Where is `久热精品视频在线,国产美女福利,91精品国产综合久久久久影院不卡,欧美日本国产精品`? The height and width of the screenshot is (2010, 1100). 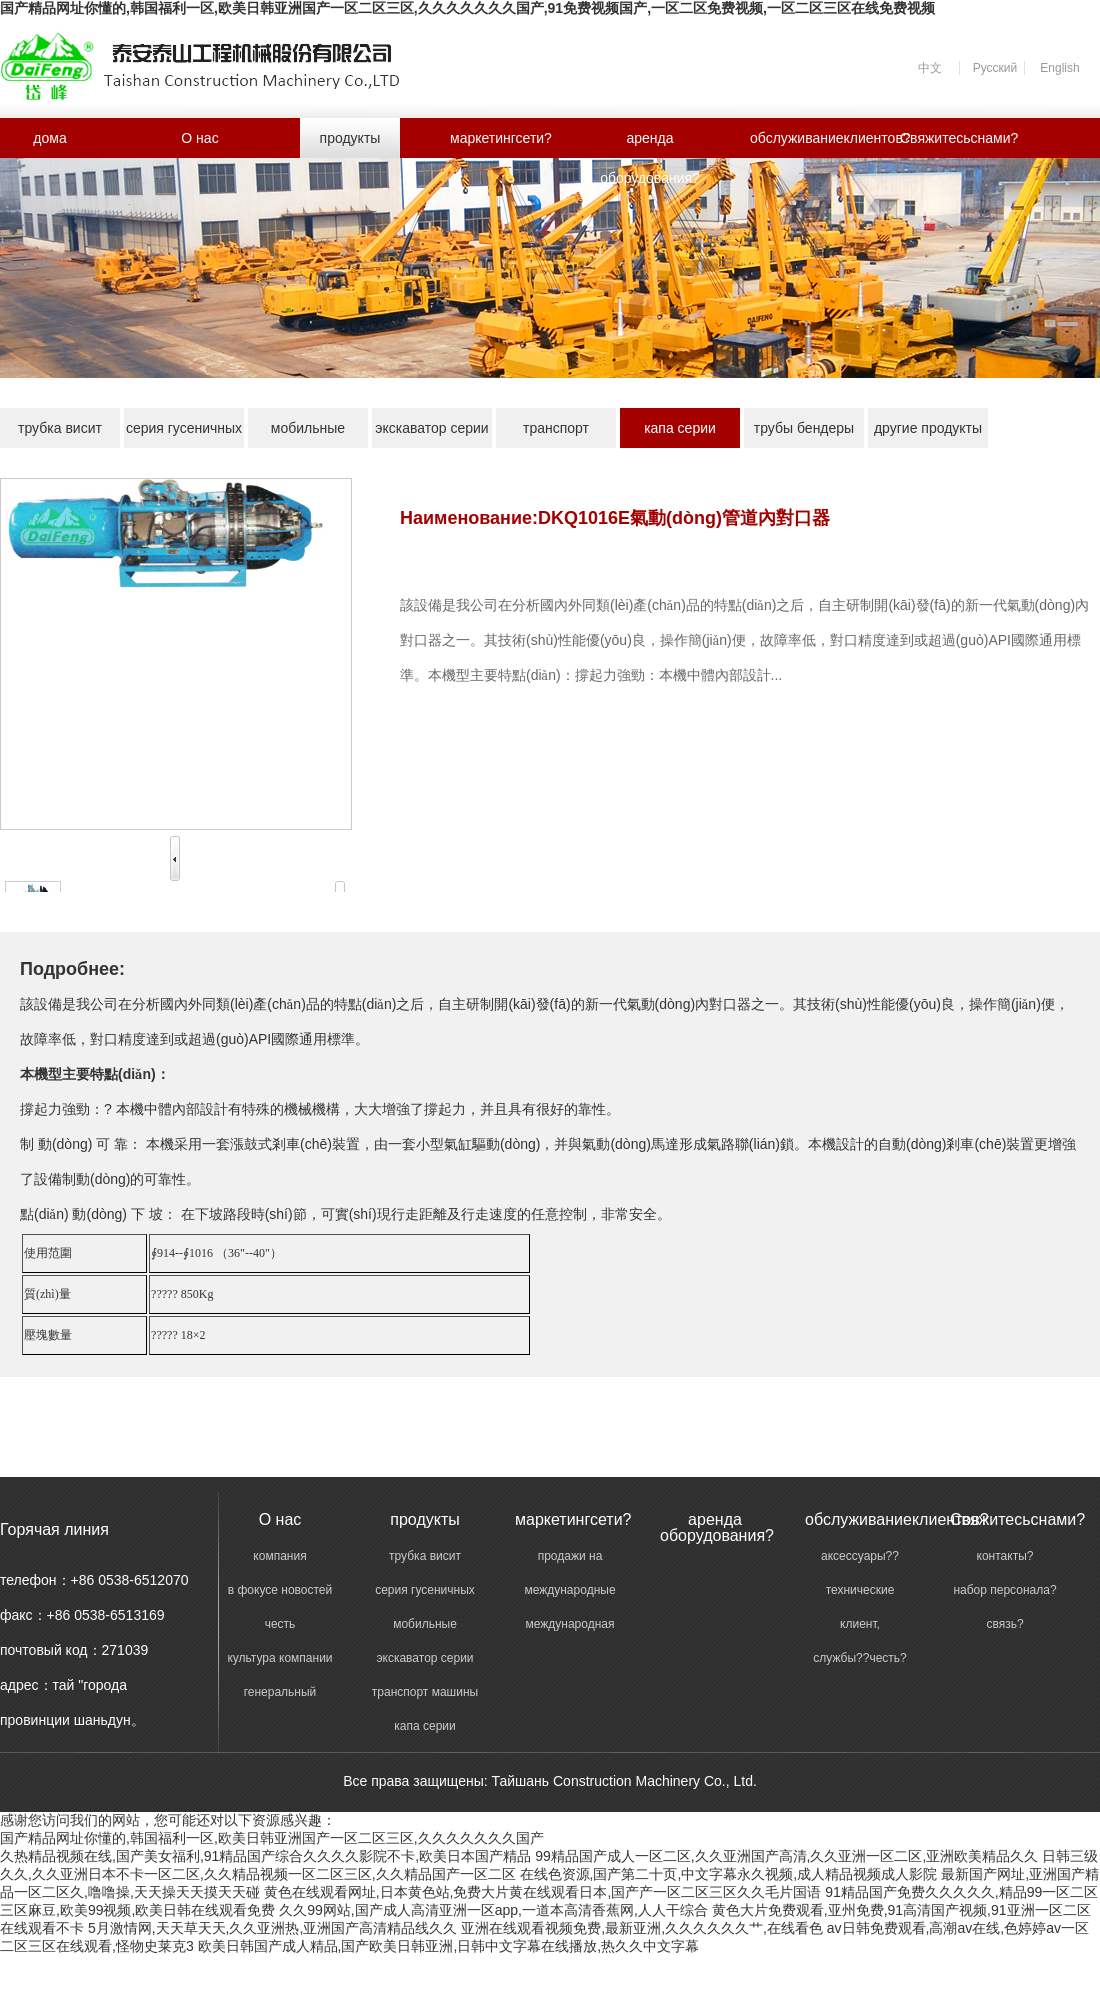 久热精品视频在线,国产美女福利,91精品国产综合久久久久影院不卡,欧美日本国产精品 is located at coordinates (265, 1856).